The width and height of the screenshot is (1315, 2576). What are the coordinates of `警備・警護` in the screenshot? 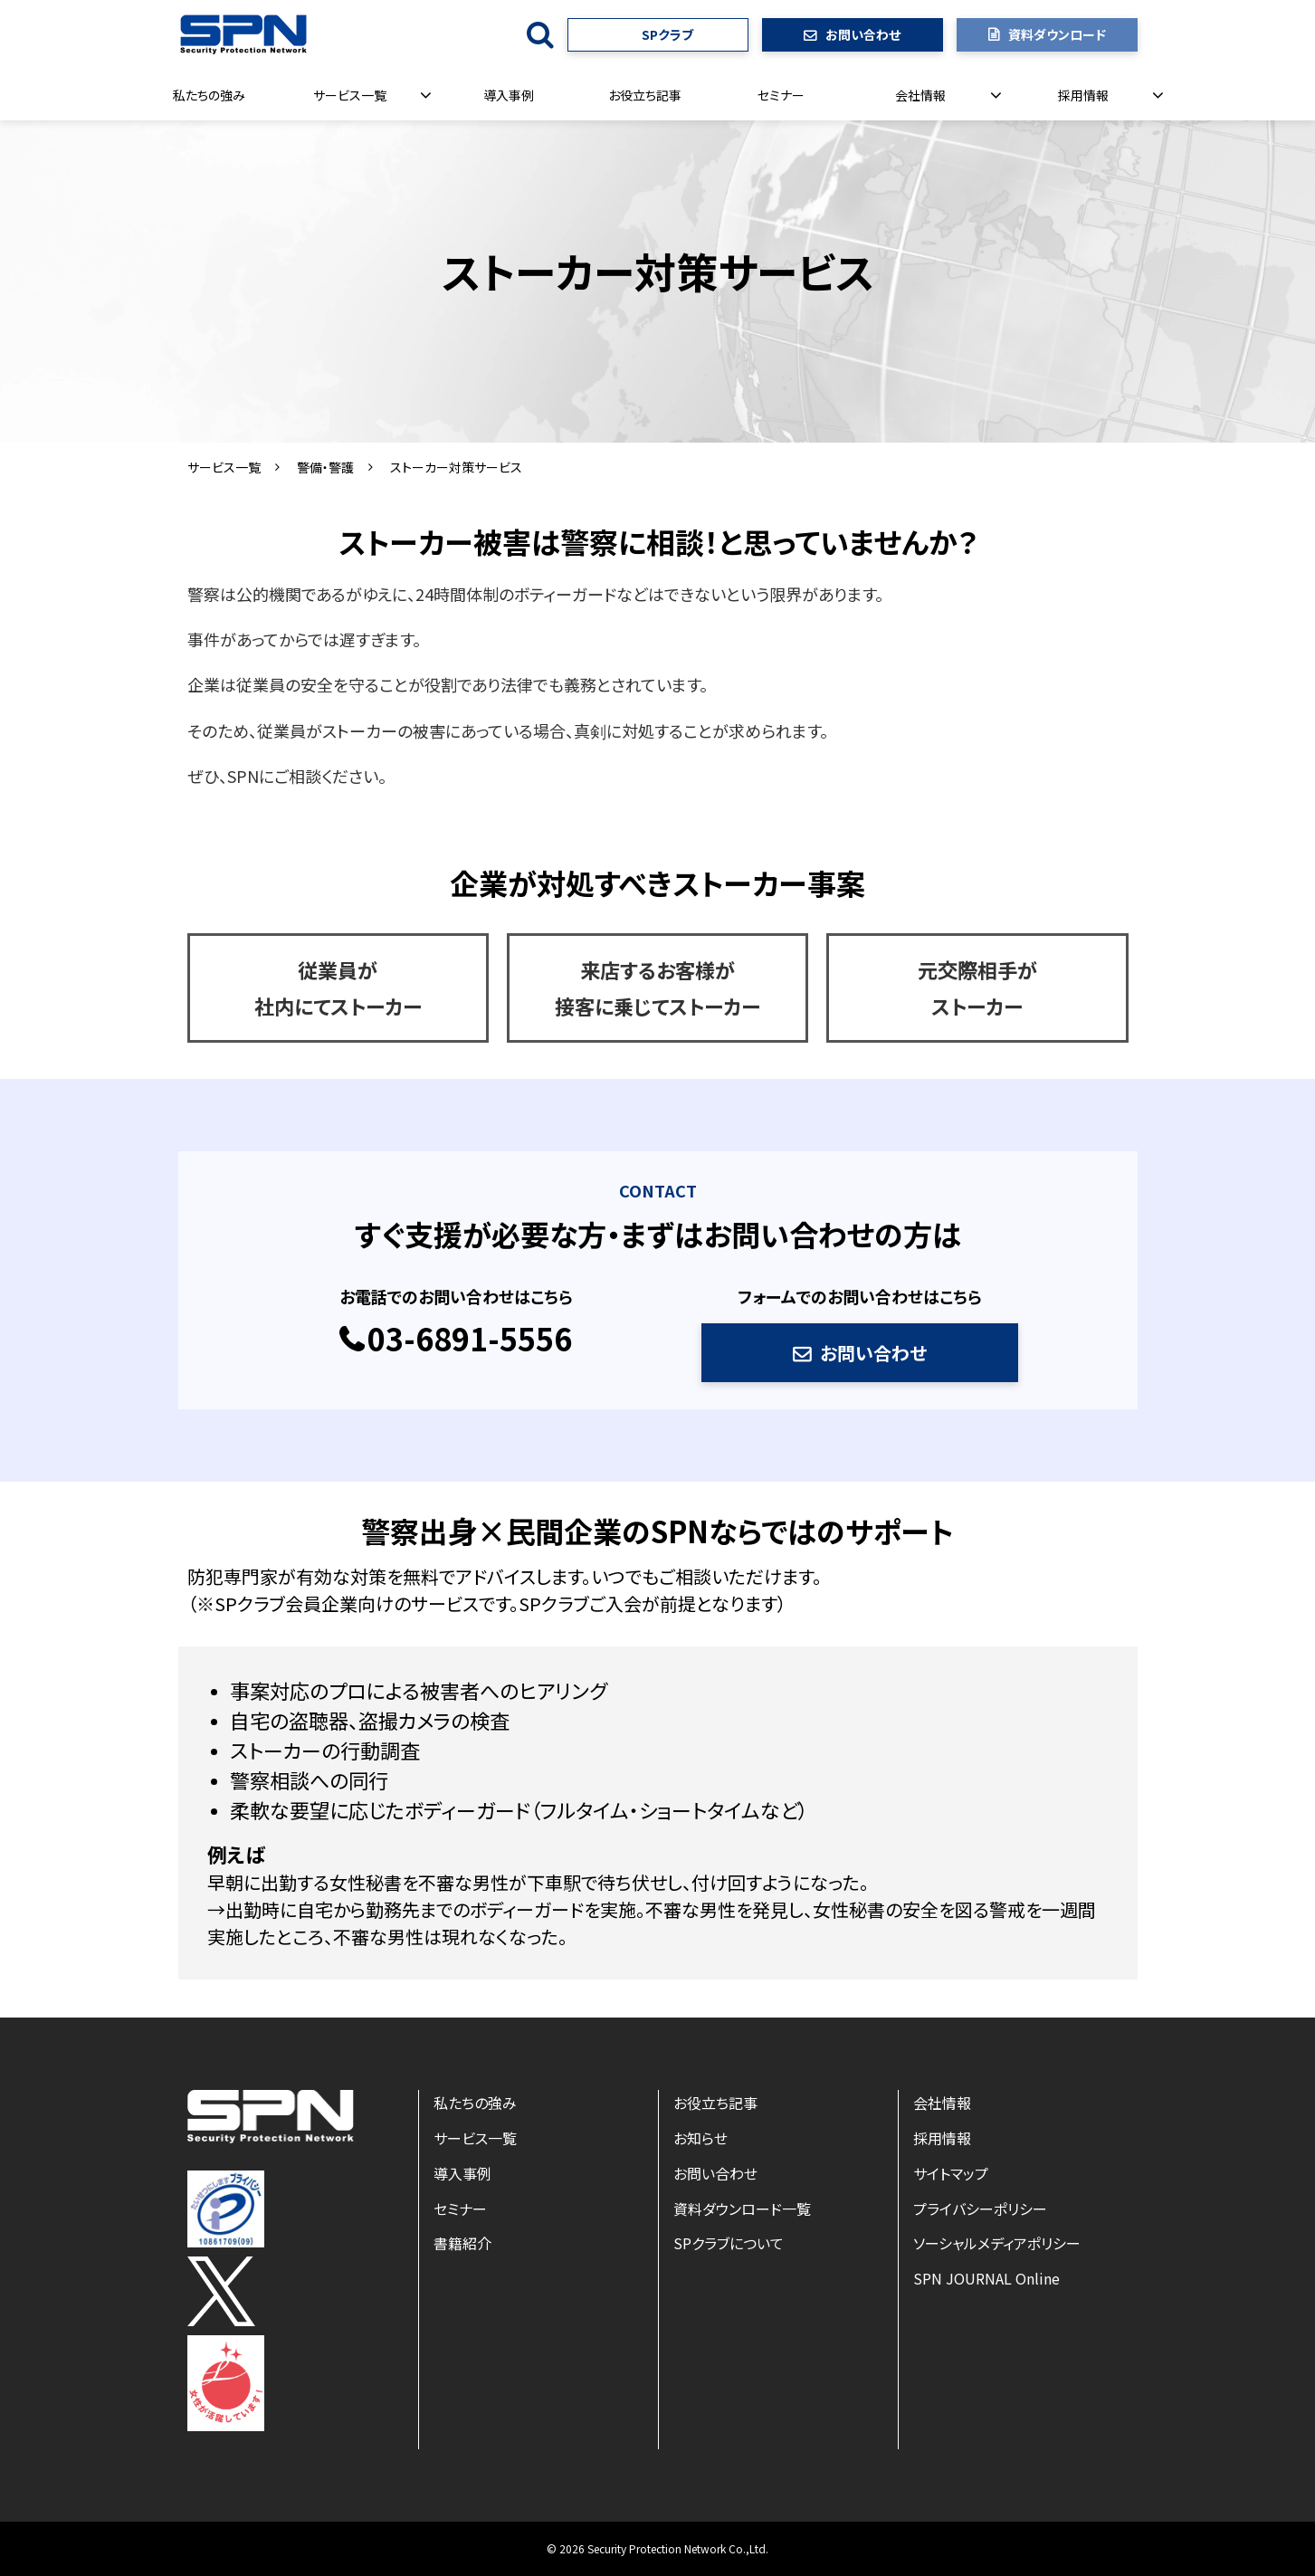 It's located at (325, 467).